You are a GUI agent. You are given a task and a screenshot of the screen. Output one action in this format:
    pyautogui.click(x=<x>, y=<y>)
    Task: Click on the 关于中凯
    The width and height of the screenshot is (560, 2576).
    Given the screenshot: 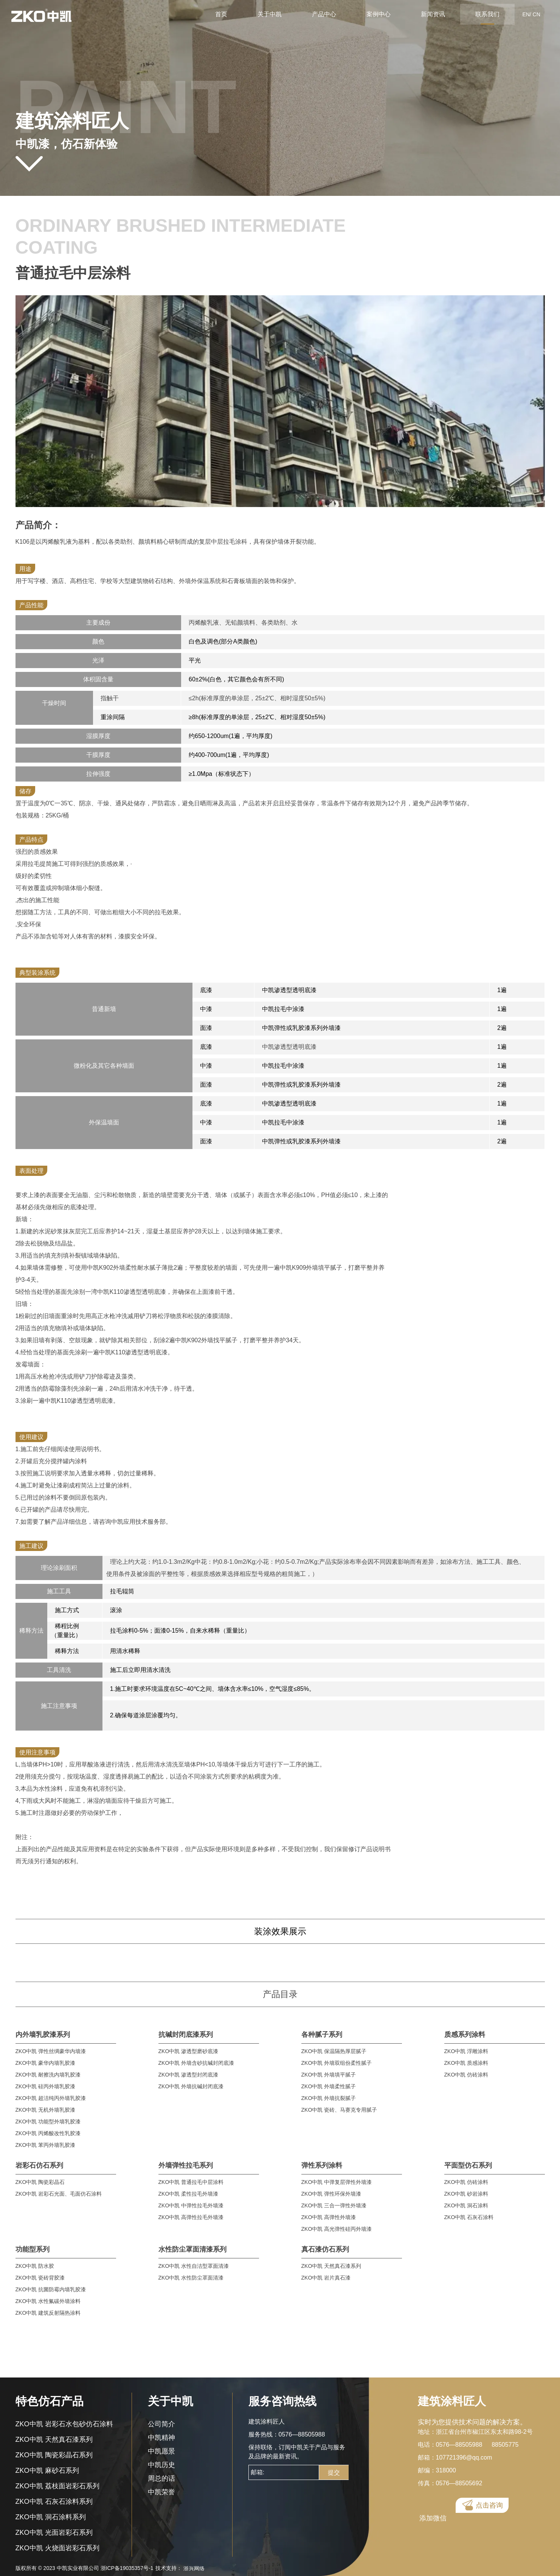 What is the action you would take?
    pyautogui.click(x=270, y=14)
    